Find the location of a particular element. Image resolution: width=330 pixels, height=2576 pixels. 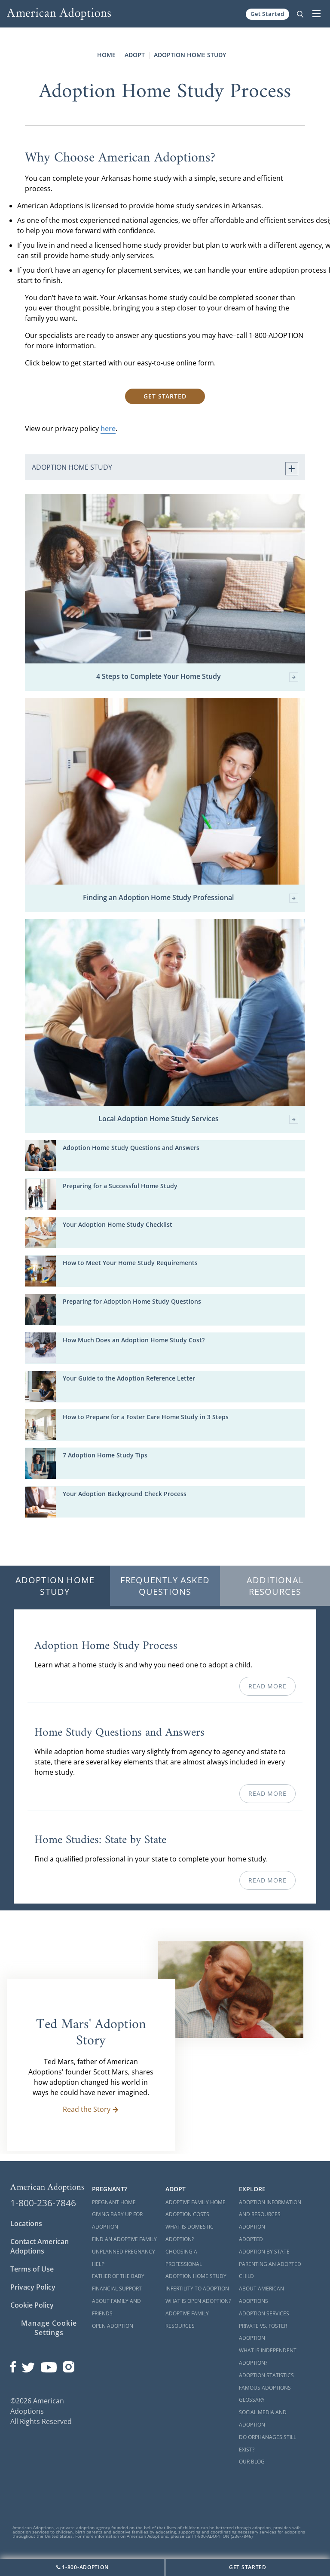

Open Adoption is located at coordinates (112, 2326).